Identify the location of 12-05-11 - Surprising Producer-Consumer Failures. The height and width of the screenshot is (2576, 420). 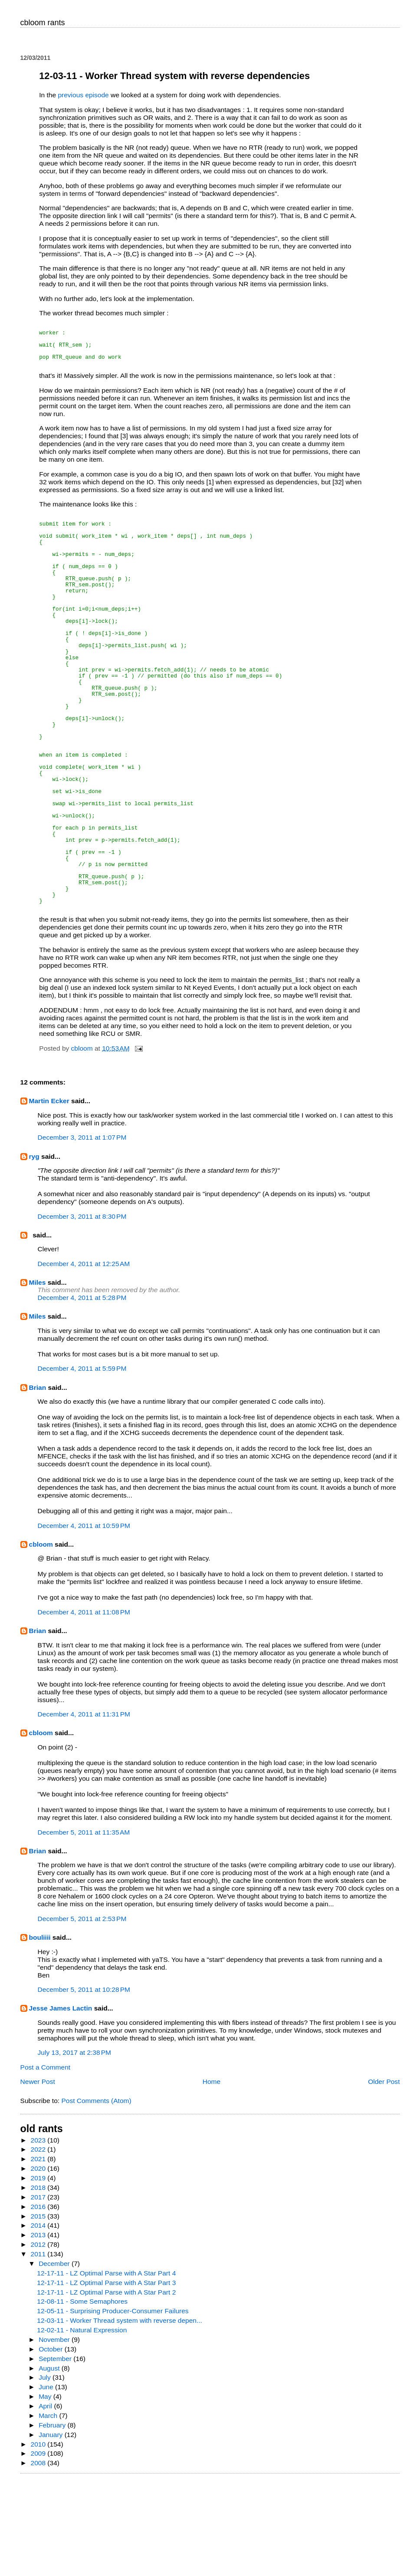
(112, 2404).